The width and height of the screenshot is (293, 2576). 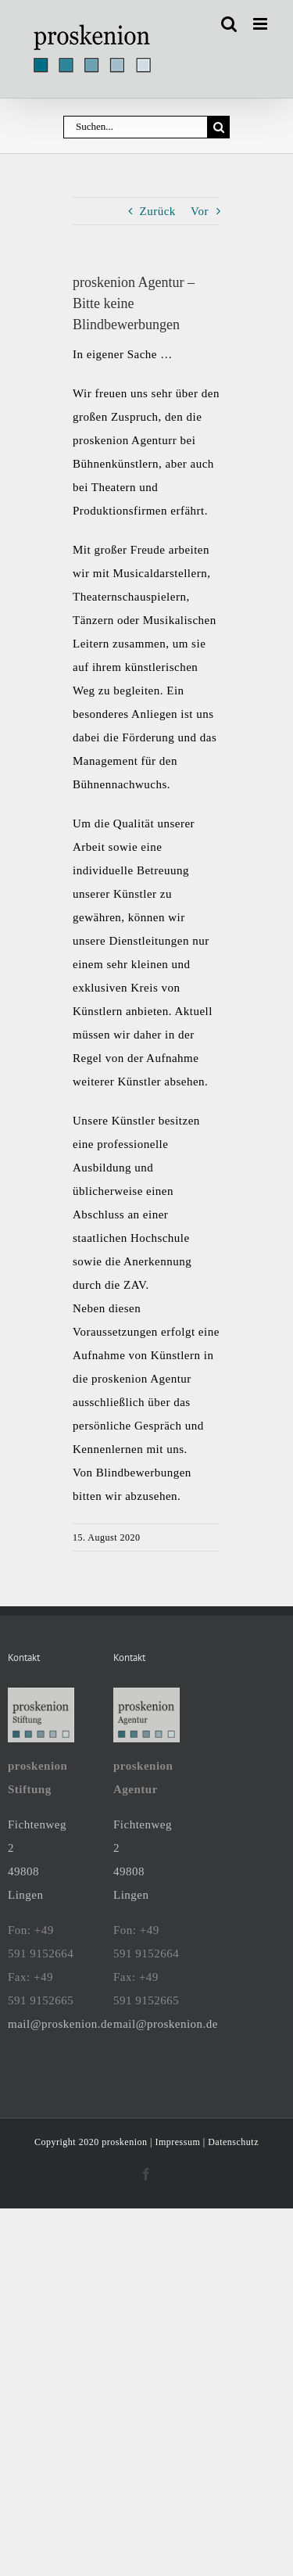 I want to click on Datenschutz, so click(x=233, y=2142).